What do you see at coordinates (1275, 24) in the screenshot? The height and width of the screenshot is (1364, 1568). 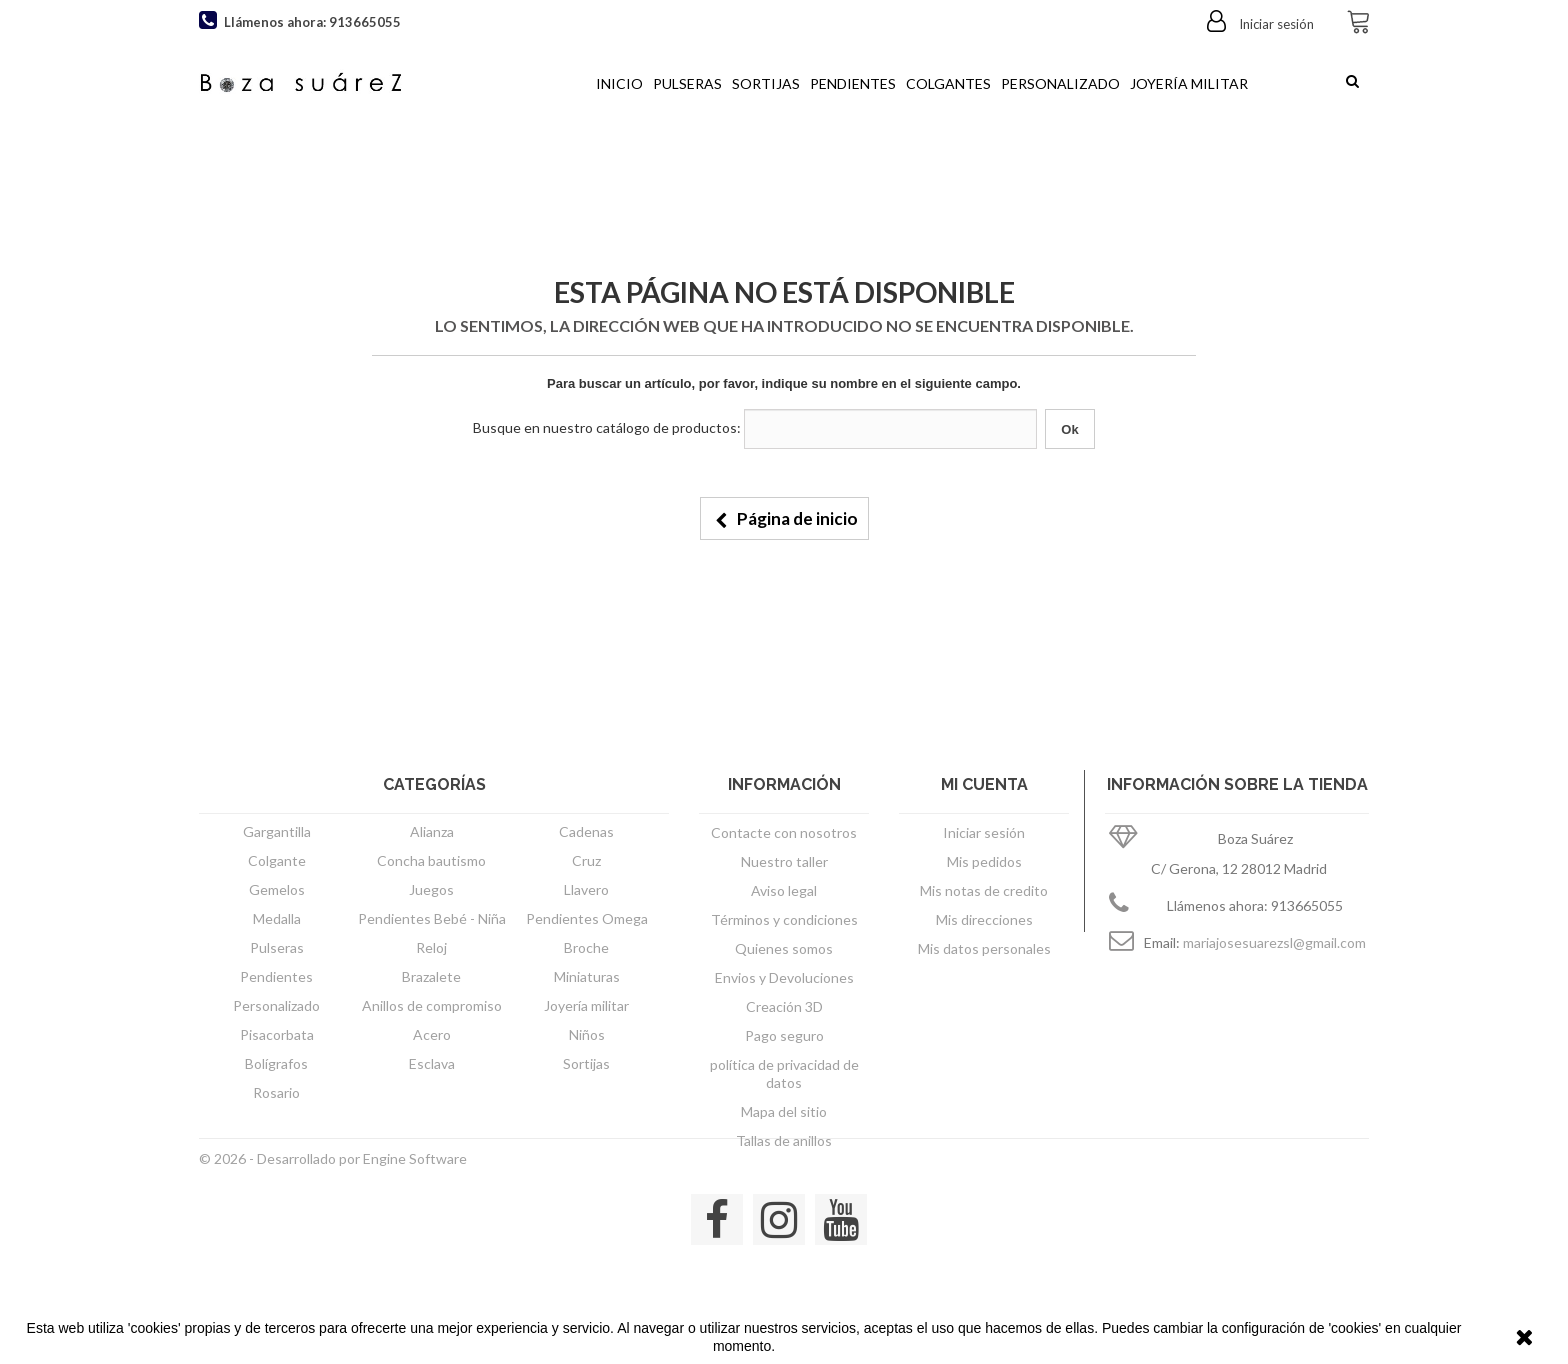 I see `Iniciar sesión` at bounding box center [1275, 24].